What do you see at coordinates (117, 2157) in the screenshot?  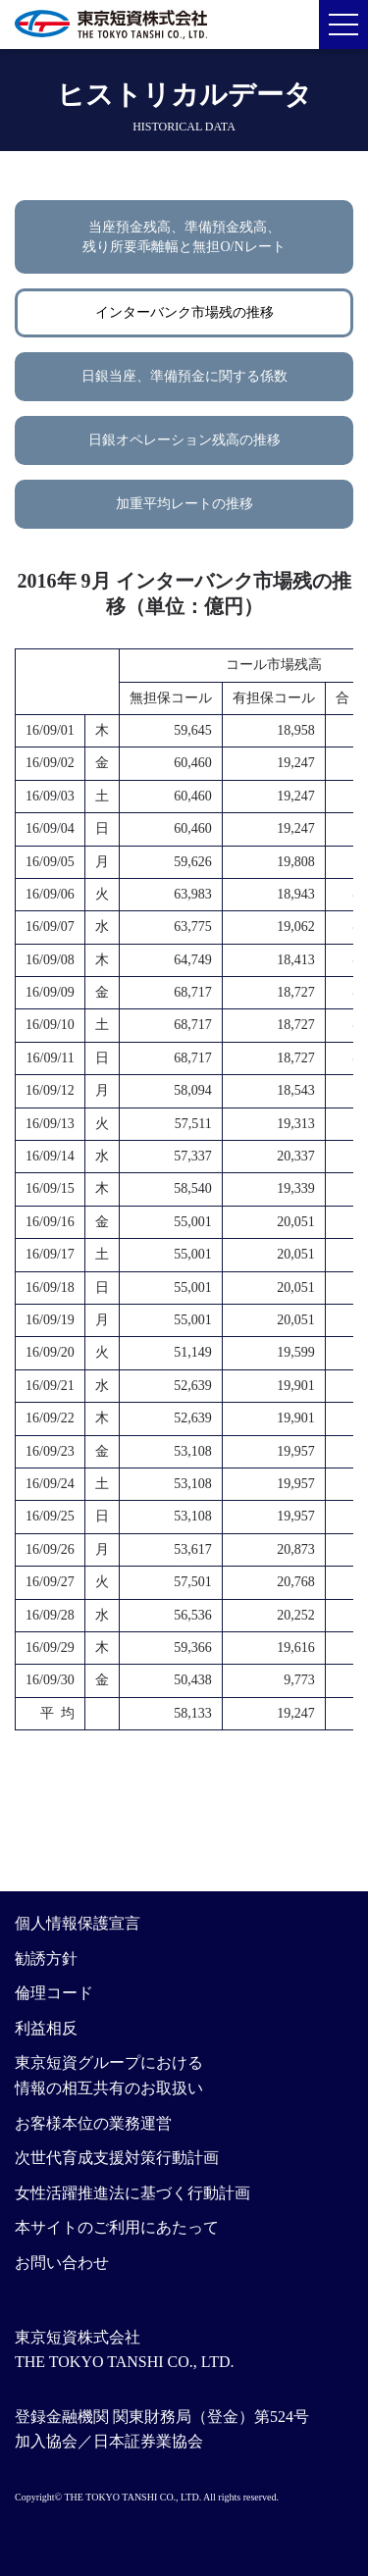 I see `次世代育成支援対策行動計画` at bounding box center [117, 2157].